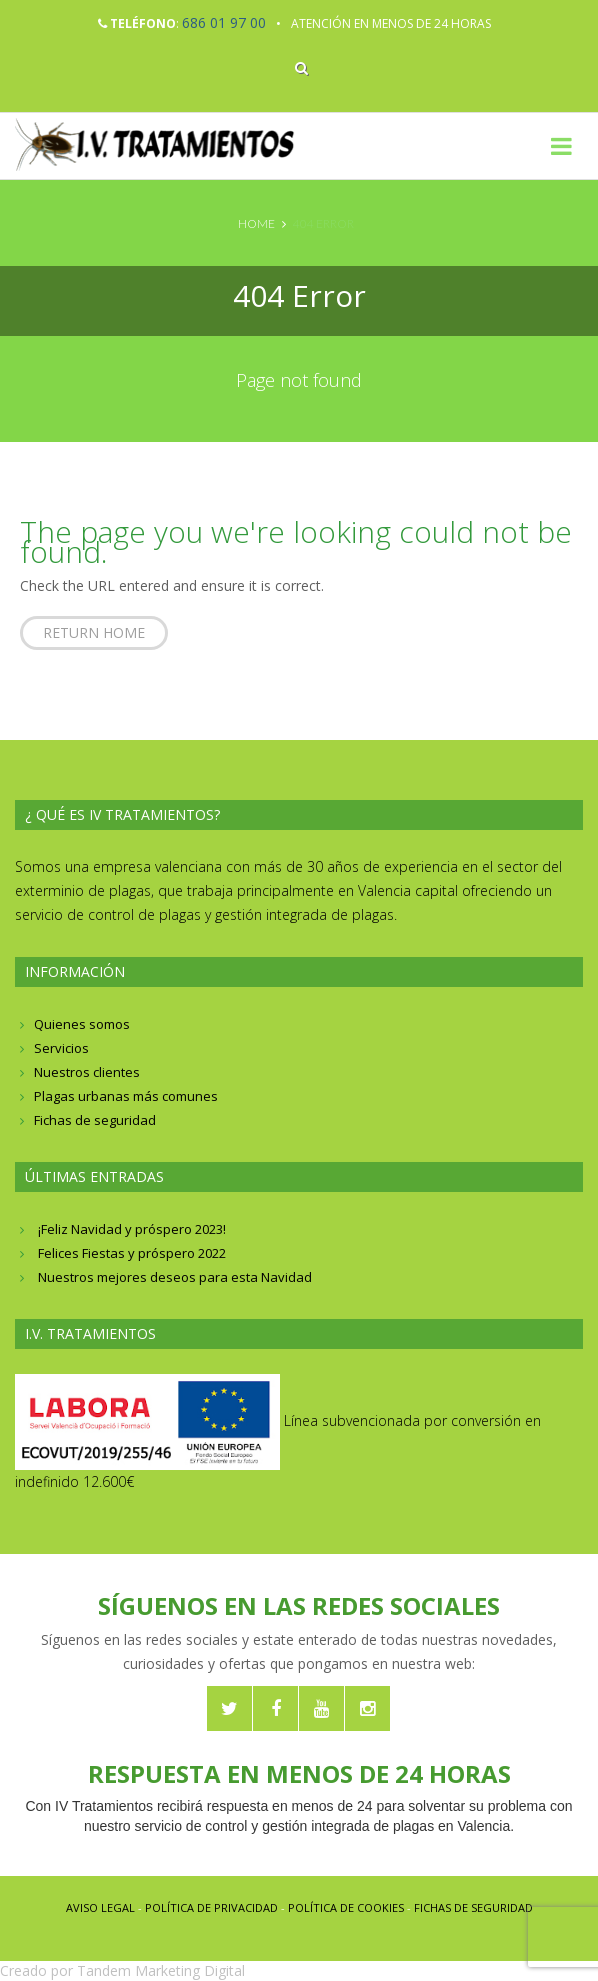 The width and height of the screenshot is (598, 1981). I want to click on Quienes somos, so click(82, 1024).